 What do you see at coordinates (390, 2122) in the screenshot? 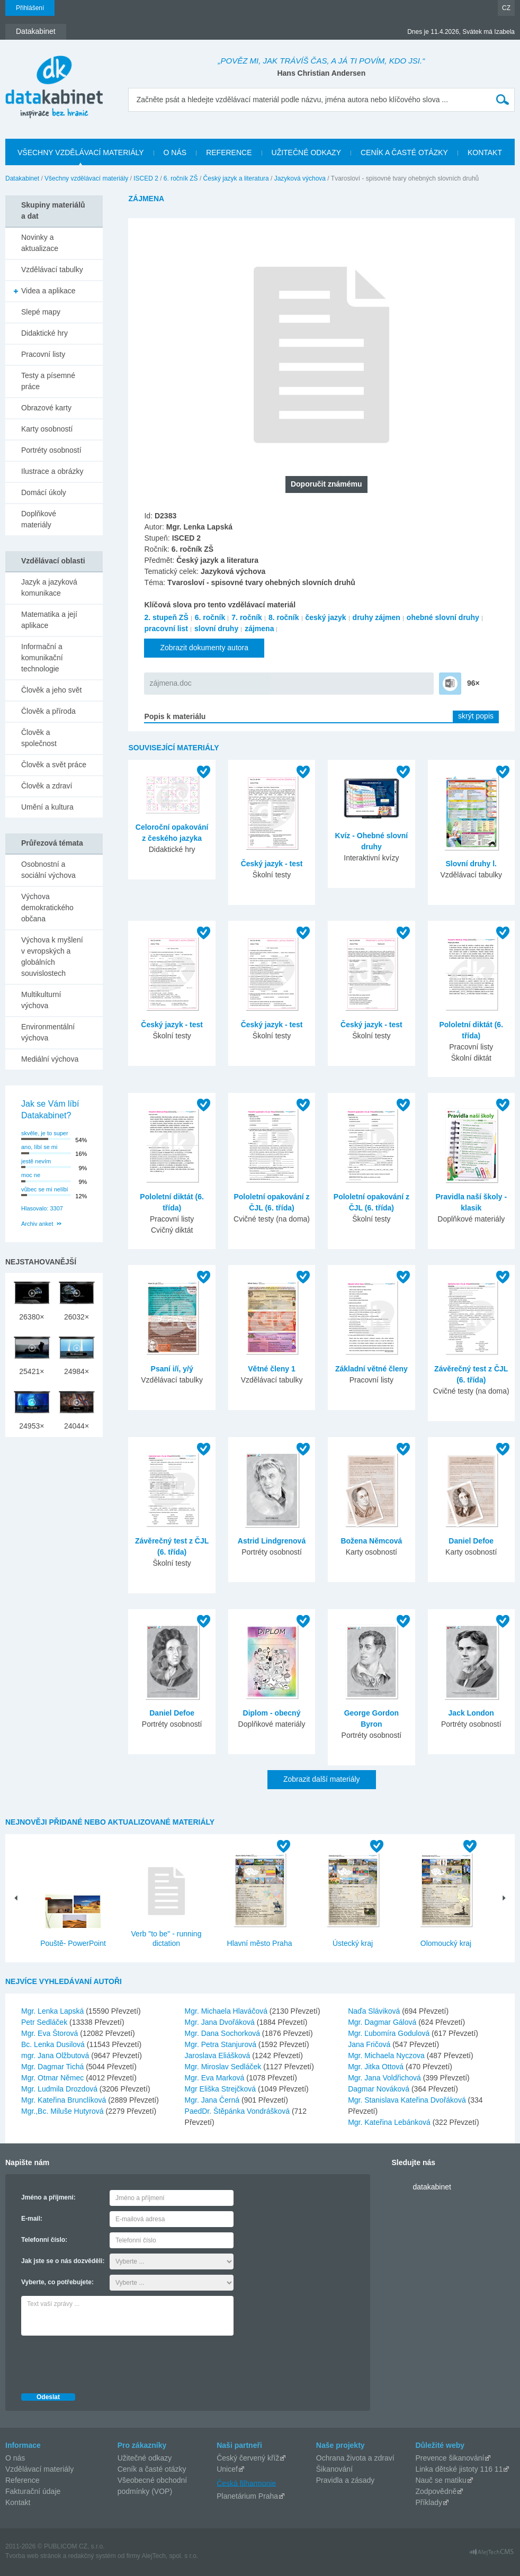
I see `Mgr. Kateřina Lebánková` at bounding box center [390, 2122].